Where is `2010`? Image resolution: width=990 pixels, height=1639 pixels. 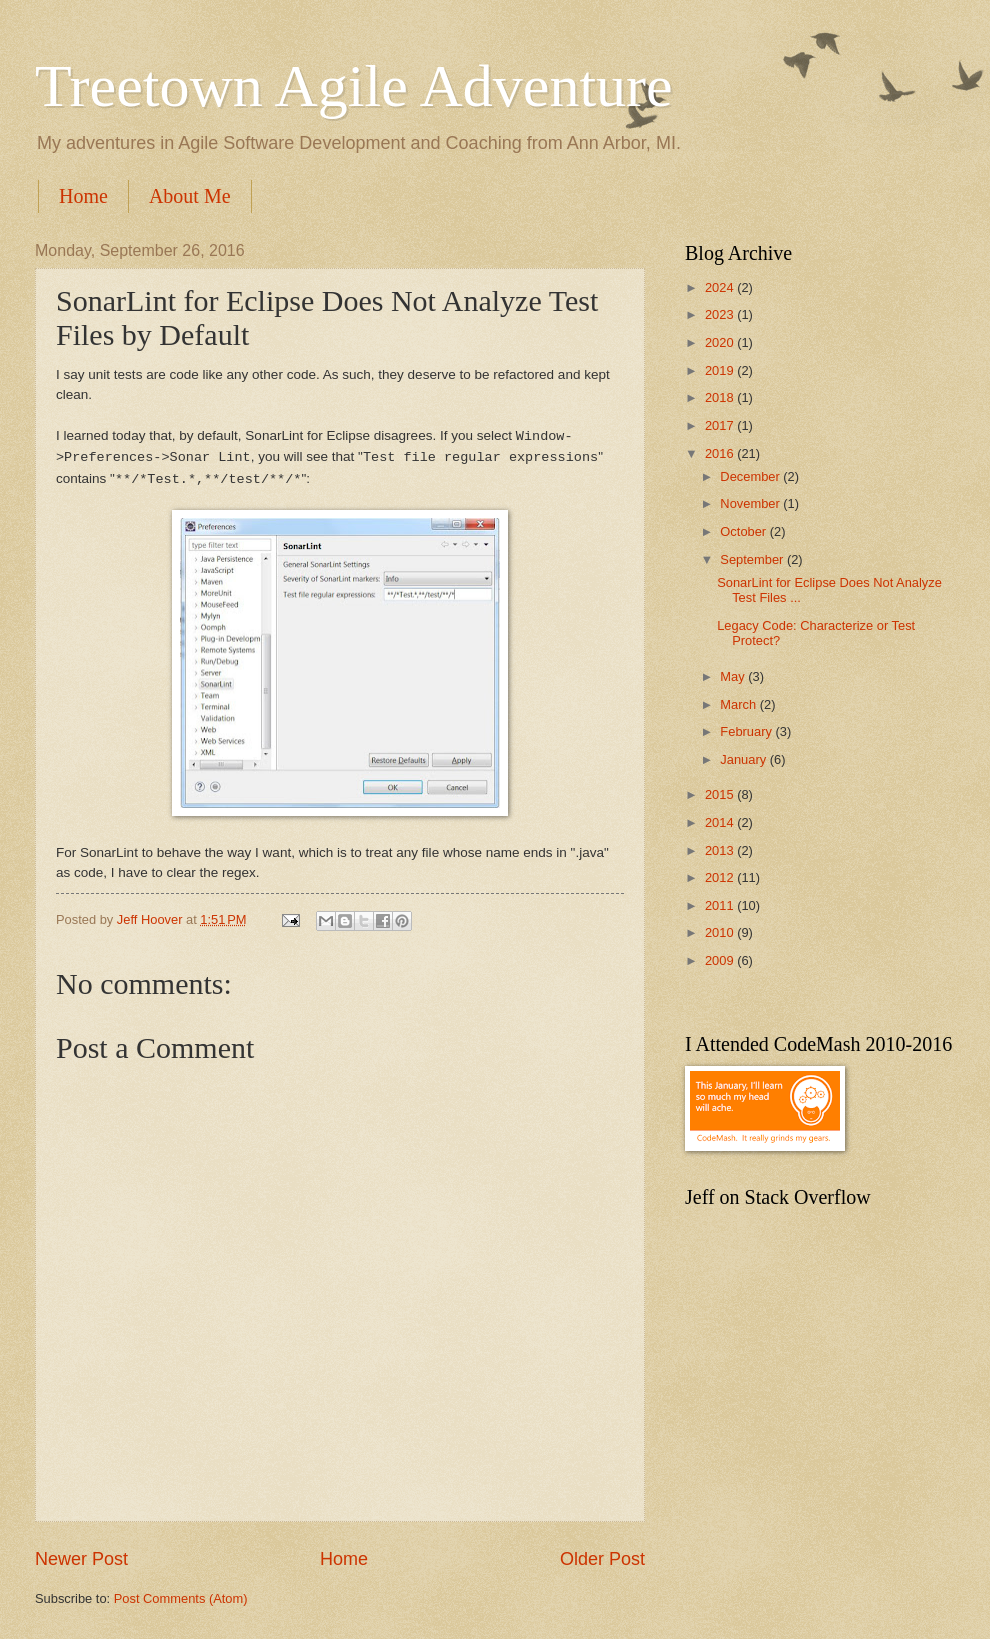 2010 is located at coordinates (721, 932).